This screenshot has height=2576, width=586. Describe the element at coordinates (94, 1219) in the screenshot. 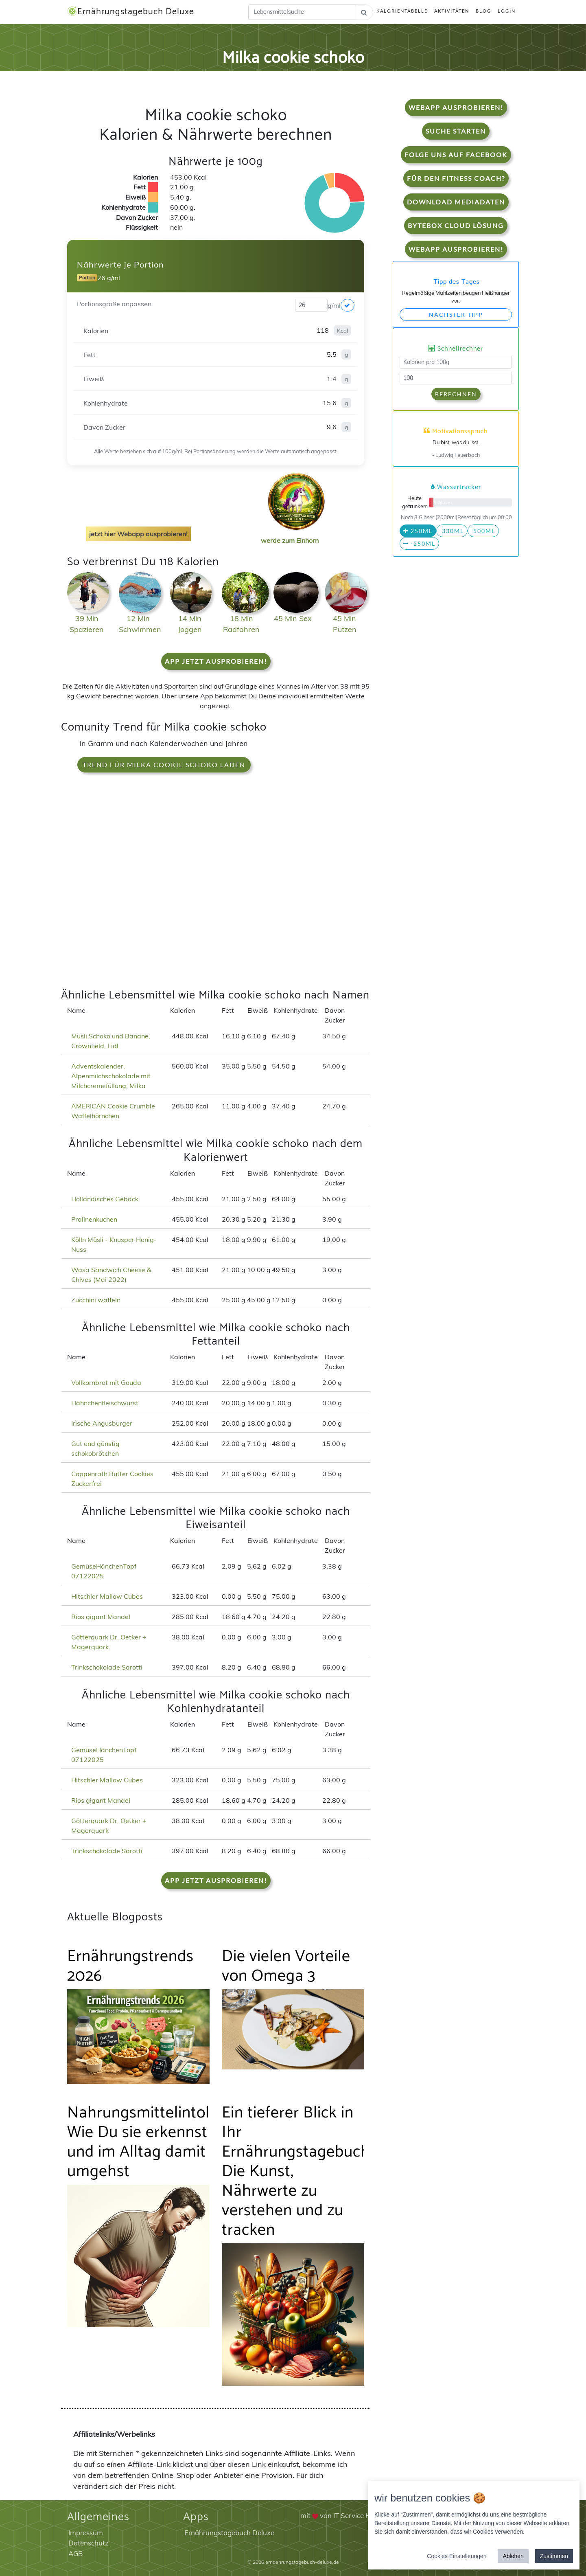

I see `Pralinenkuchen` at that location.